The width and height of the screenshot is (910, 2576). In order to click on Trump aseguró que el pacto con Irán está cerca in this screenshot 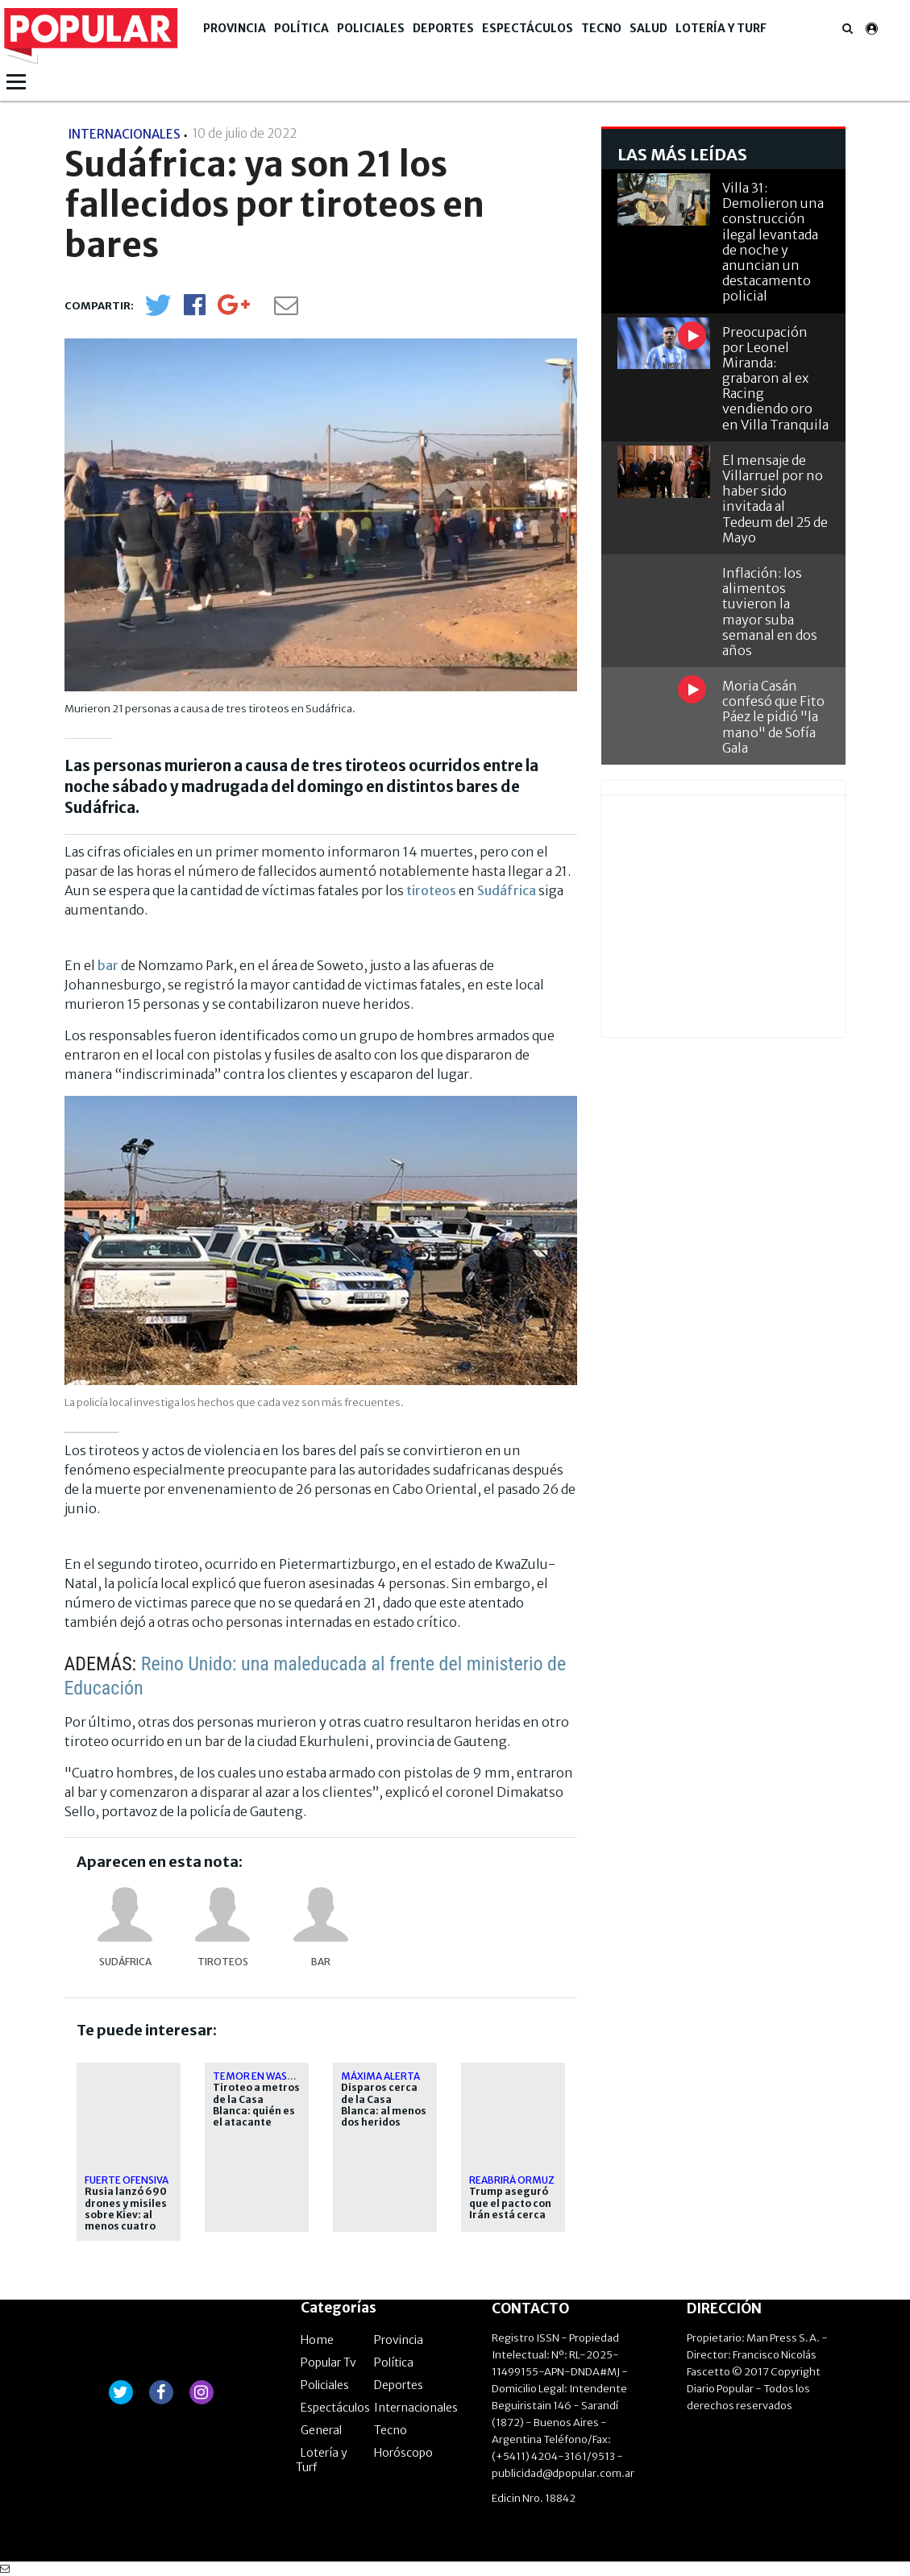, I will do `click(510, 2203)`.